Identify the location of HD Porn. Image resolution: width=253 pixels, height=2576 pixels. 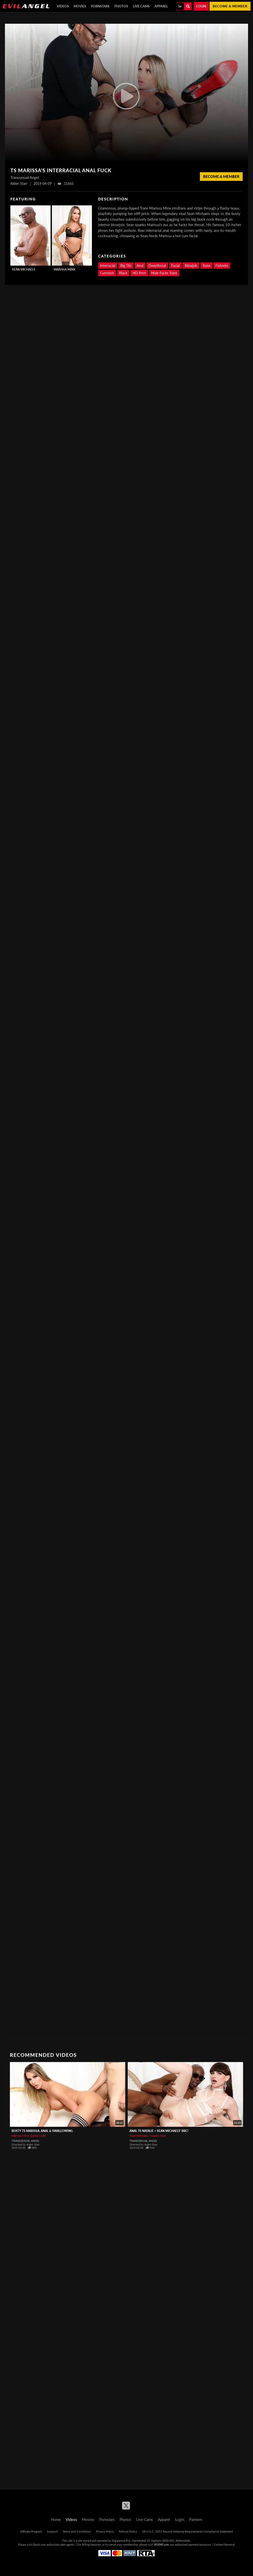
(139, 273).